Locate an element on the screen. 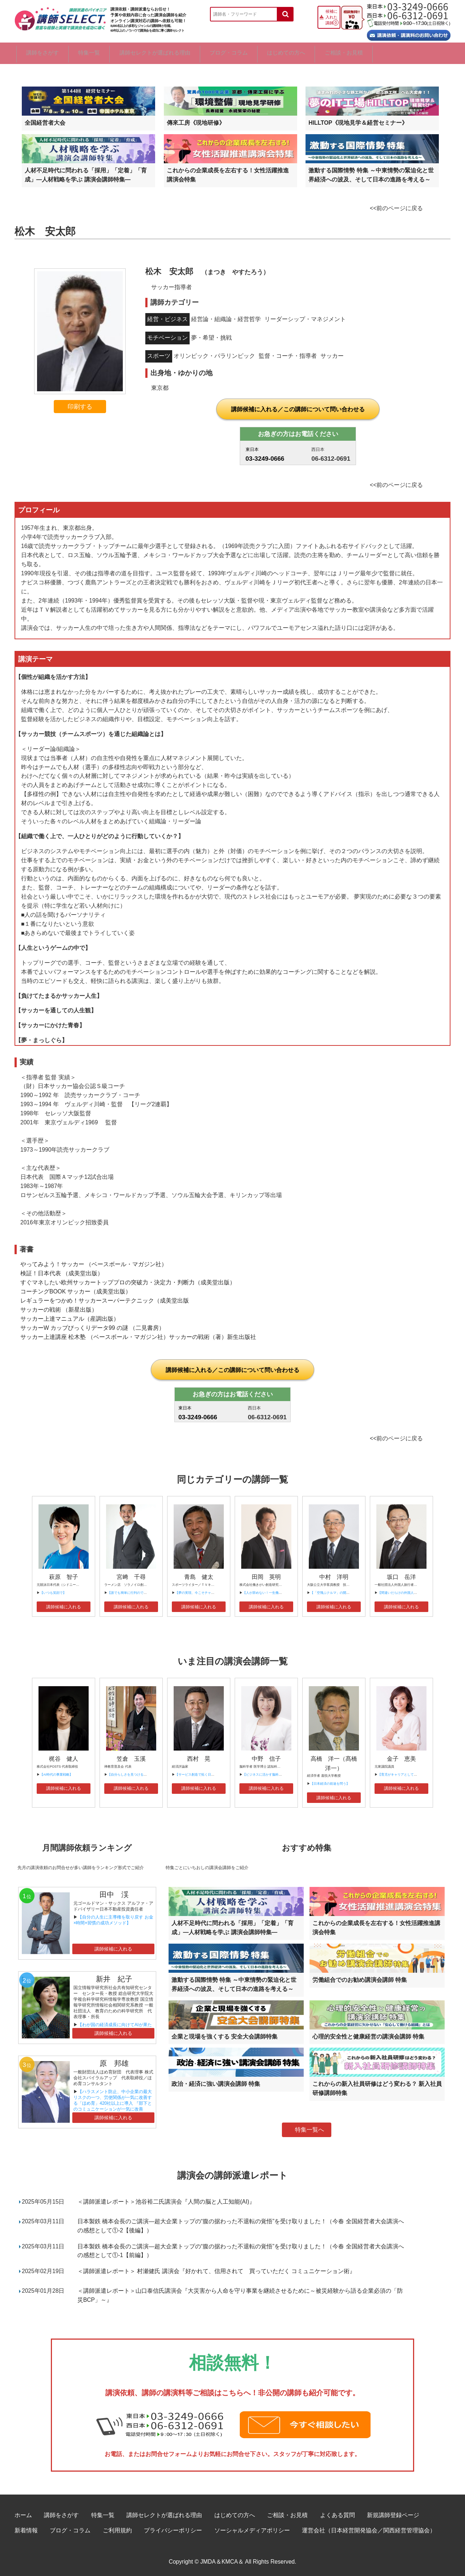 The image size is (465, 2576). やってみよう！サッカー （ベースボール・マガジン社） is located at coordinates (93, 1264).